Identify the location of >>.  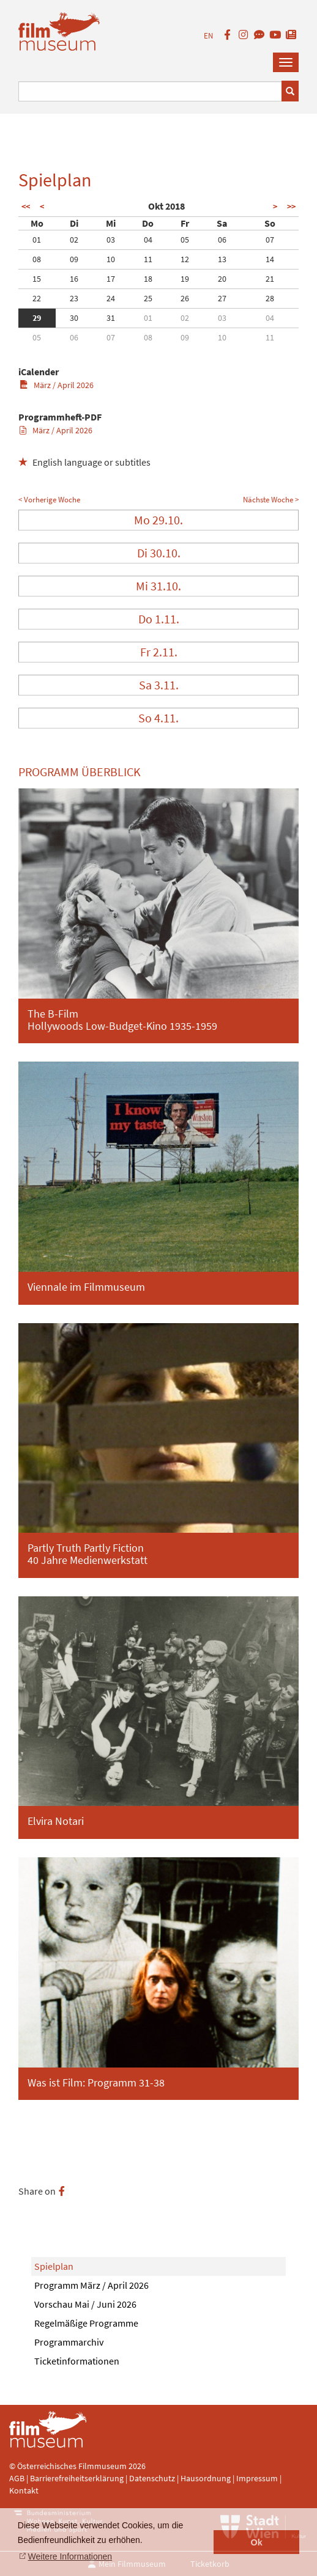
(291, 206).